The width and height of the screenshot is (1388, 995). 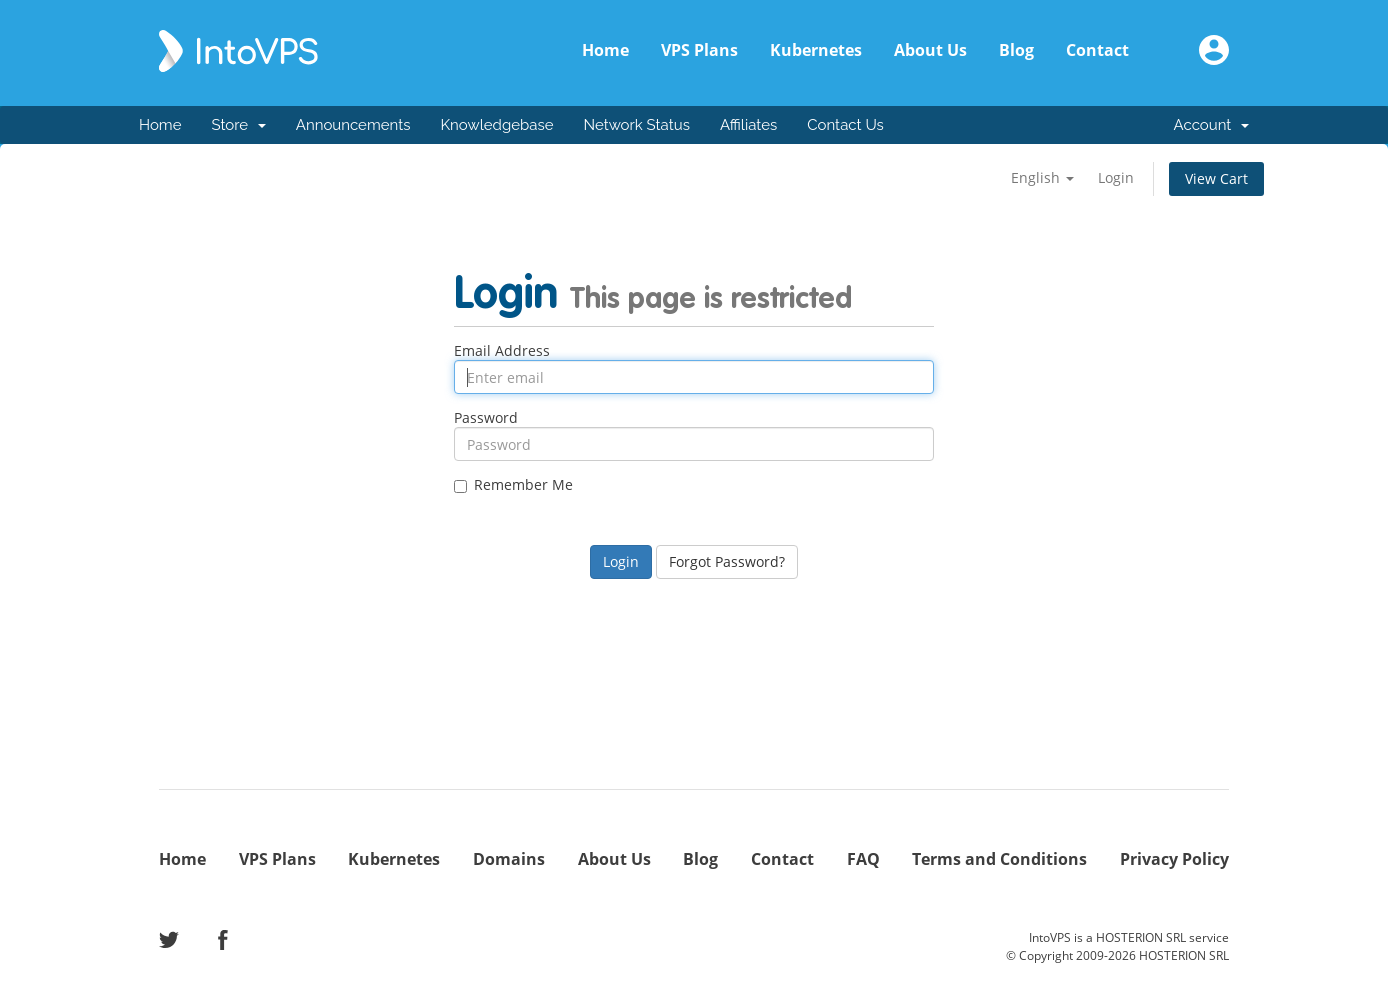 I want to click on Forgot Password?, so click(x=727, y=561).